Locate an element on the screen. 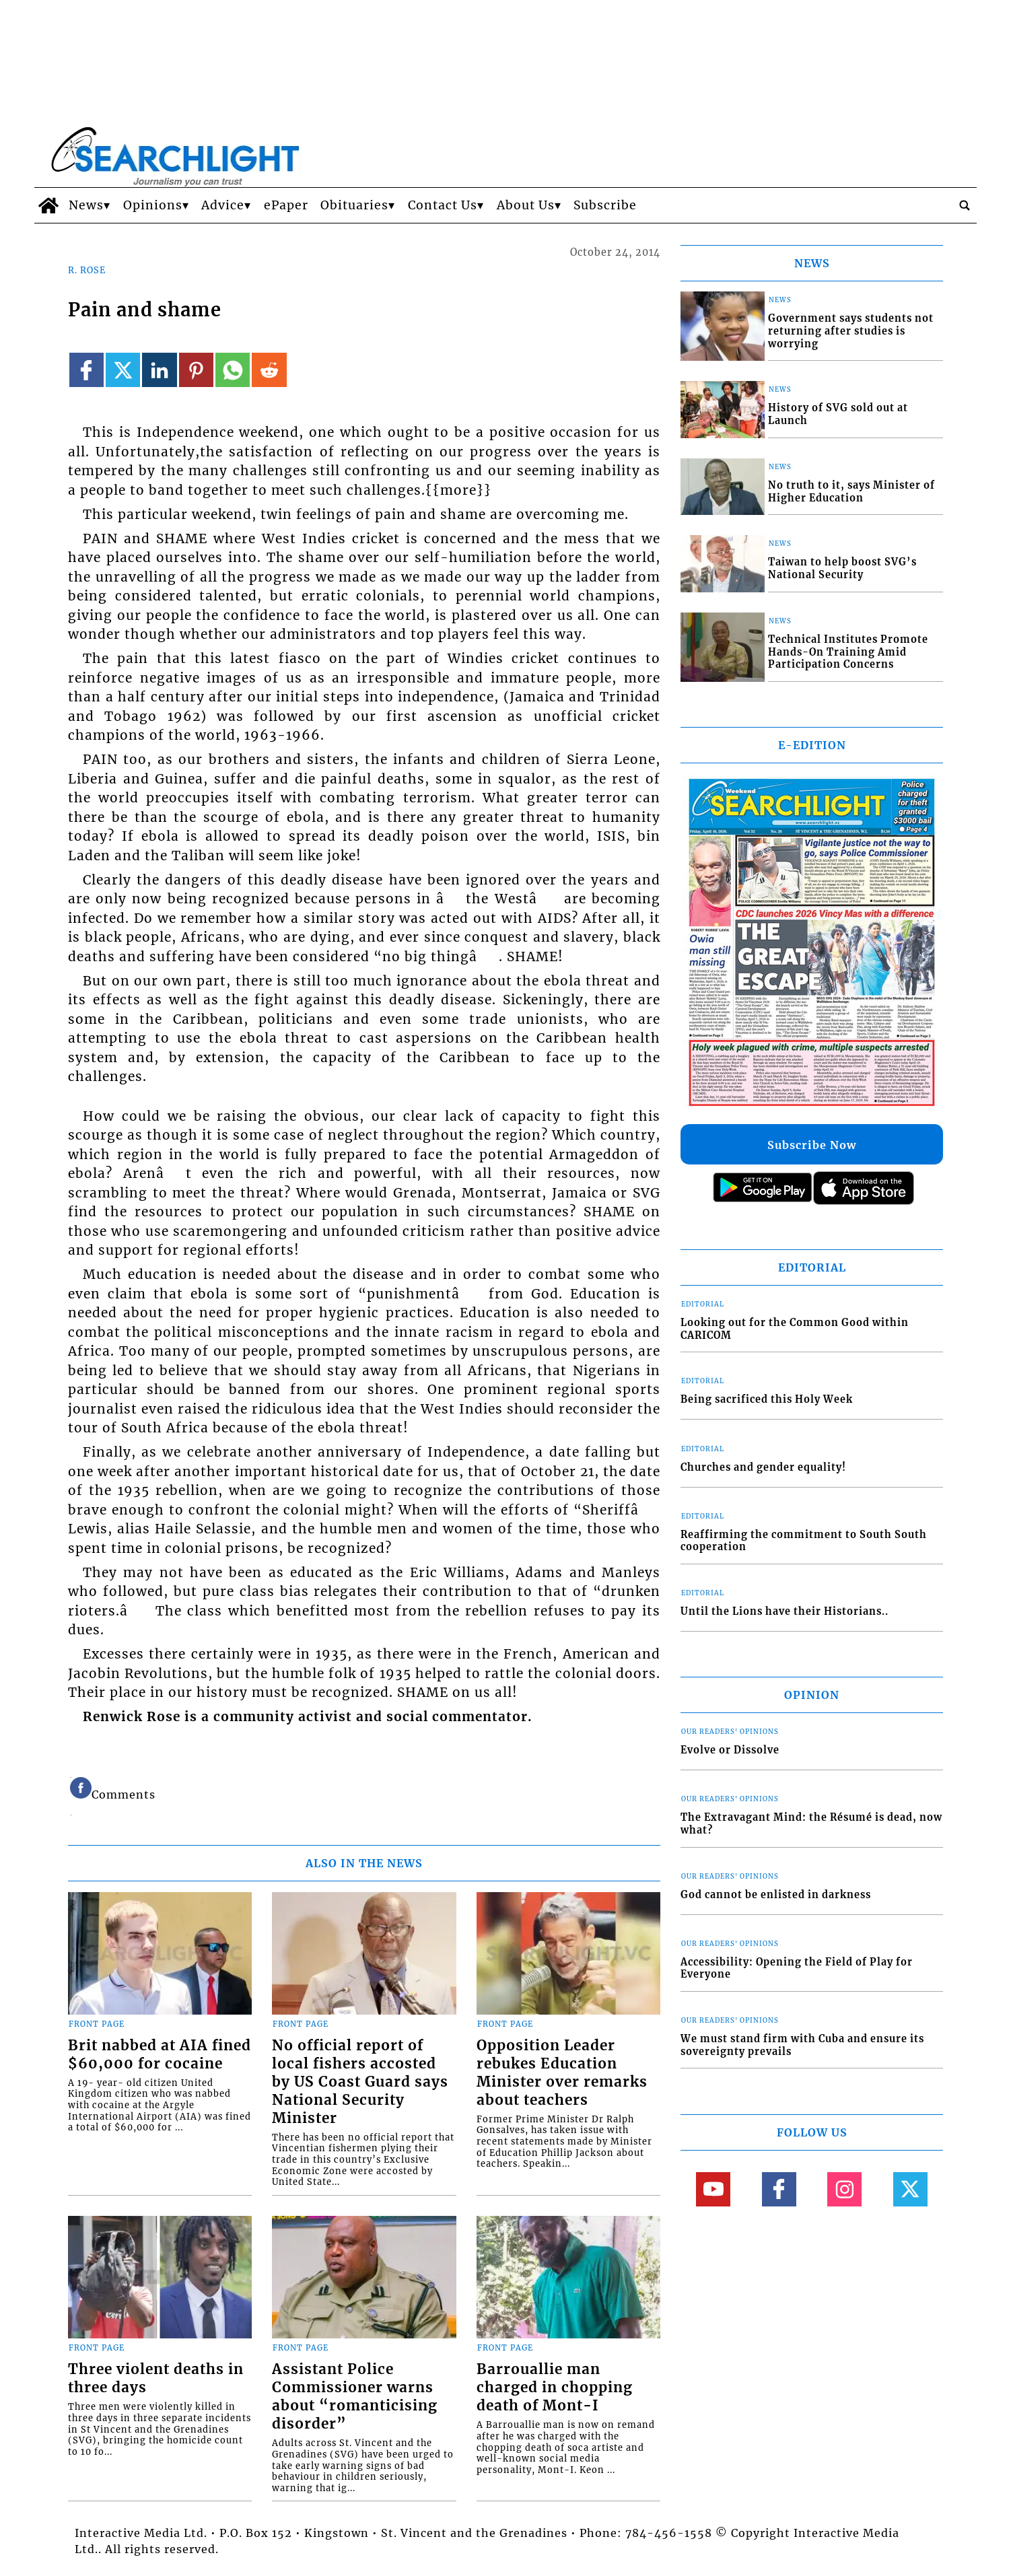 The width and height of the screenshot is (1011, 2576). Taiwan to help boost SVG’s National Security is located at coordinates (842, 568).